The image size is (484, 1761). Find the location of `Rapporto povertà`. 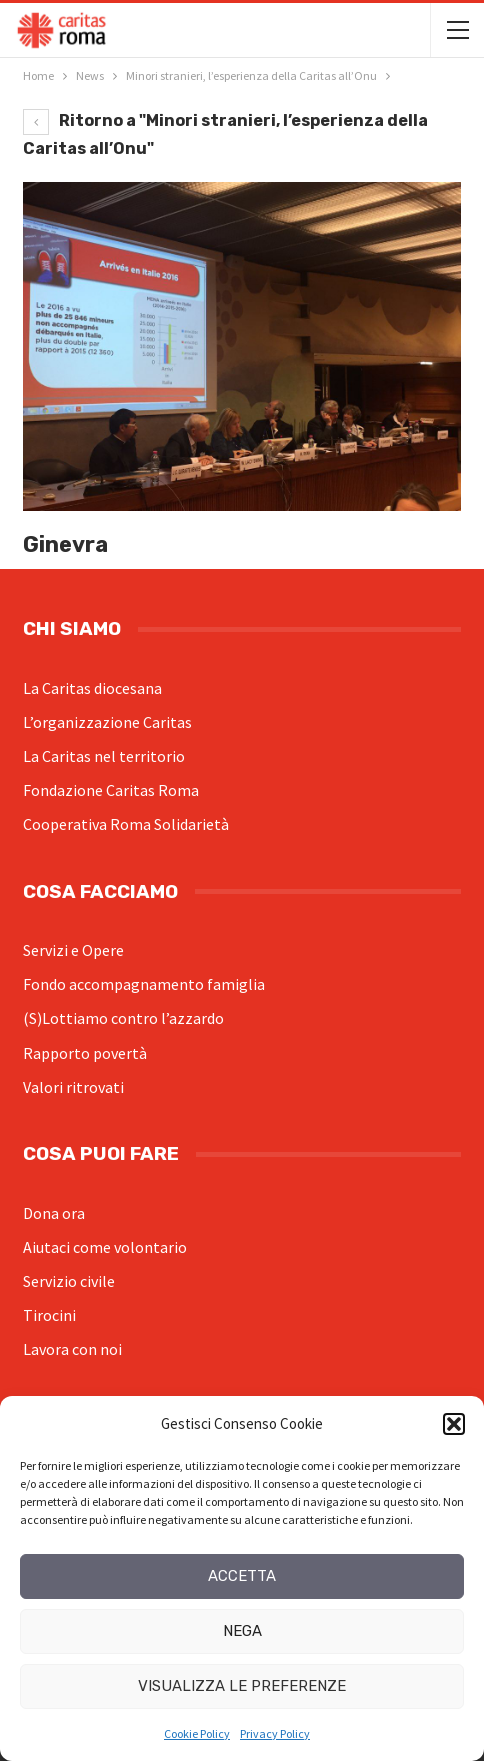

Rapporto povertà is located at coordinates (85, 1053).